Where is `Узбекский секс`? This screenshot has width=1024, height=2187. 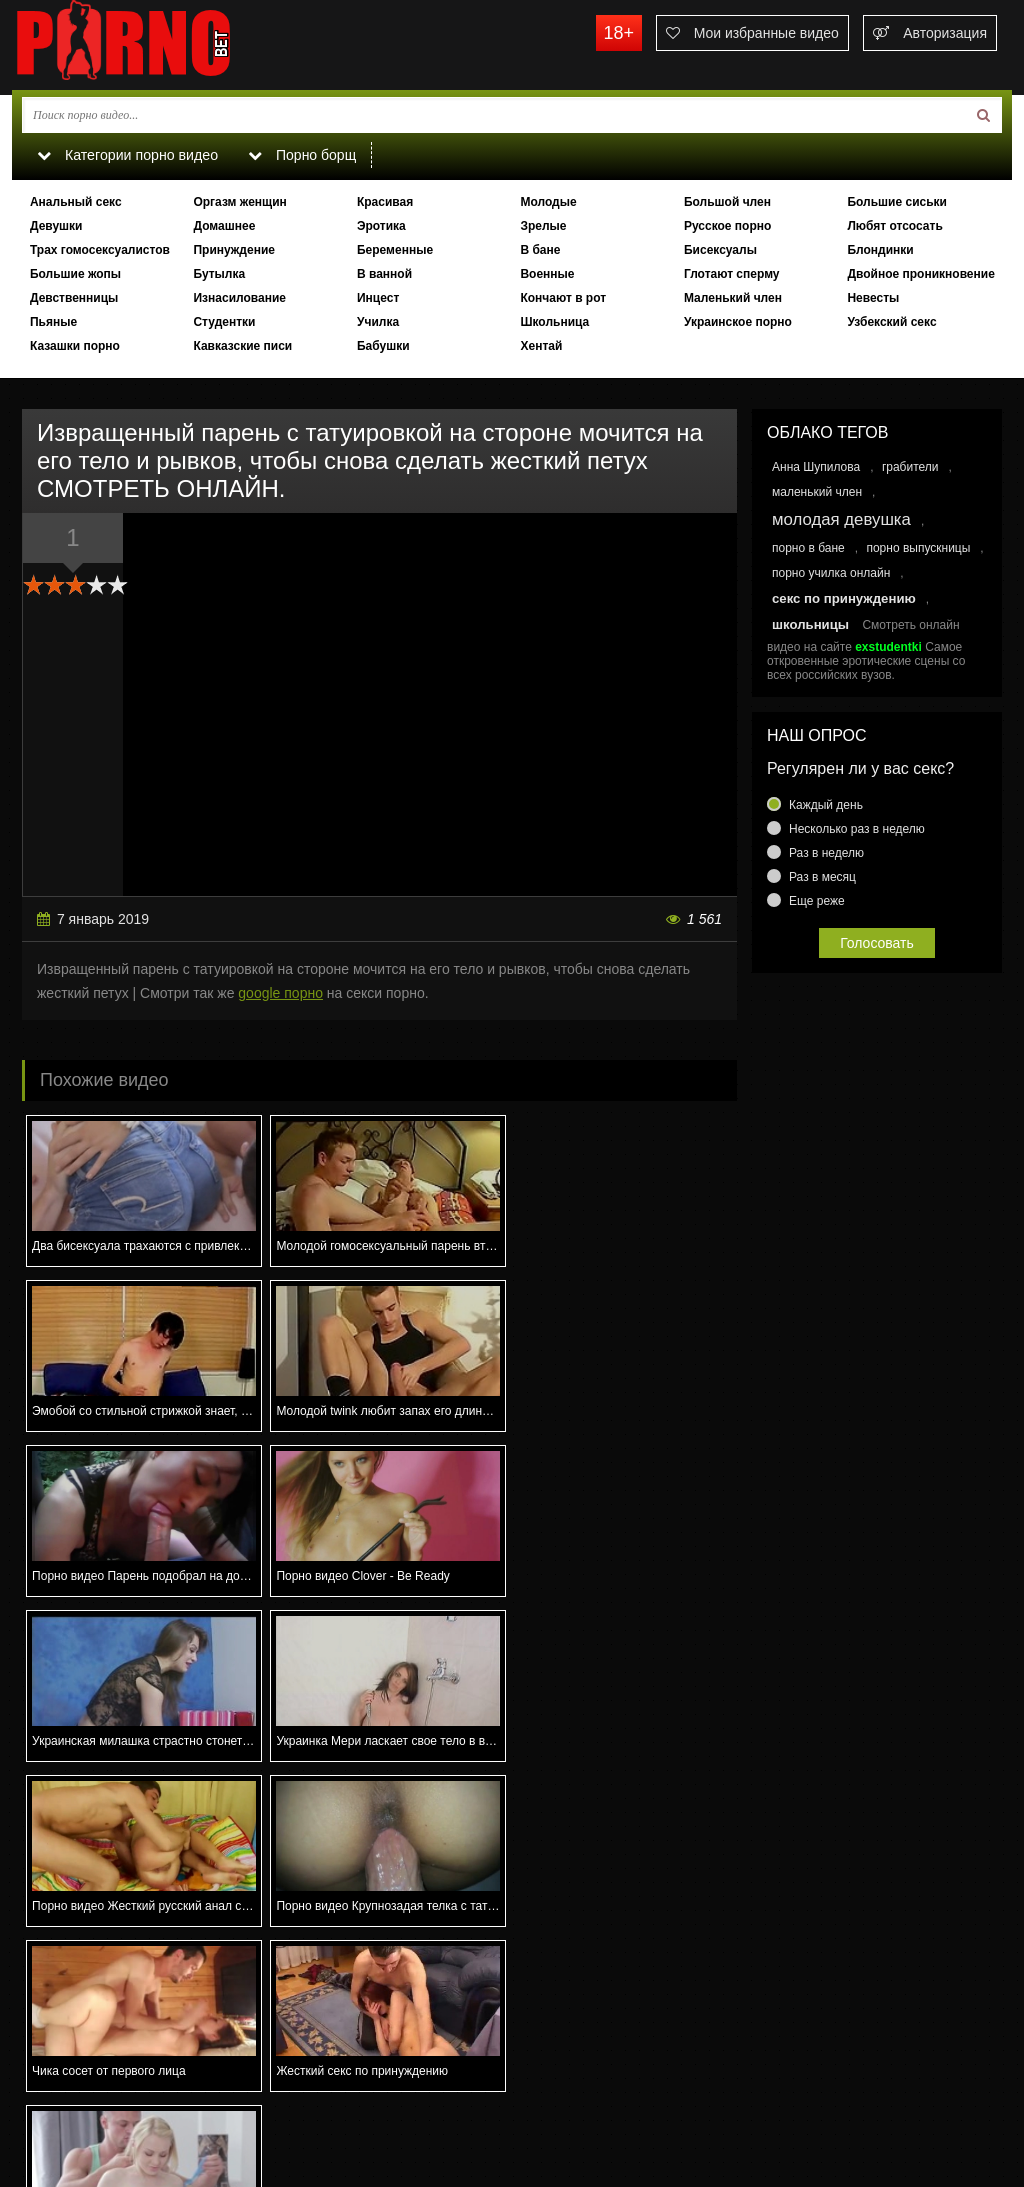 Узбекский секс is located at coordinates (891, 322).